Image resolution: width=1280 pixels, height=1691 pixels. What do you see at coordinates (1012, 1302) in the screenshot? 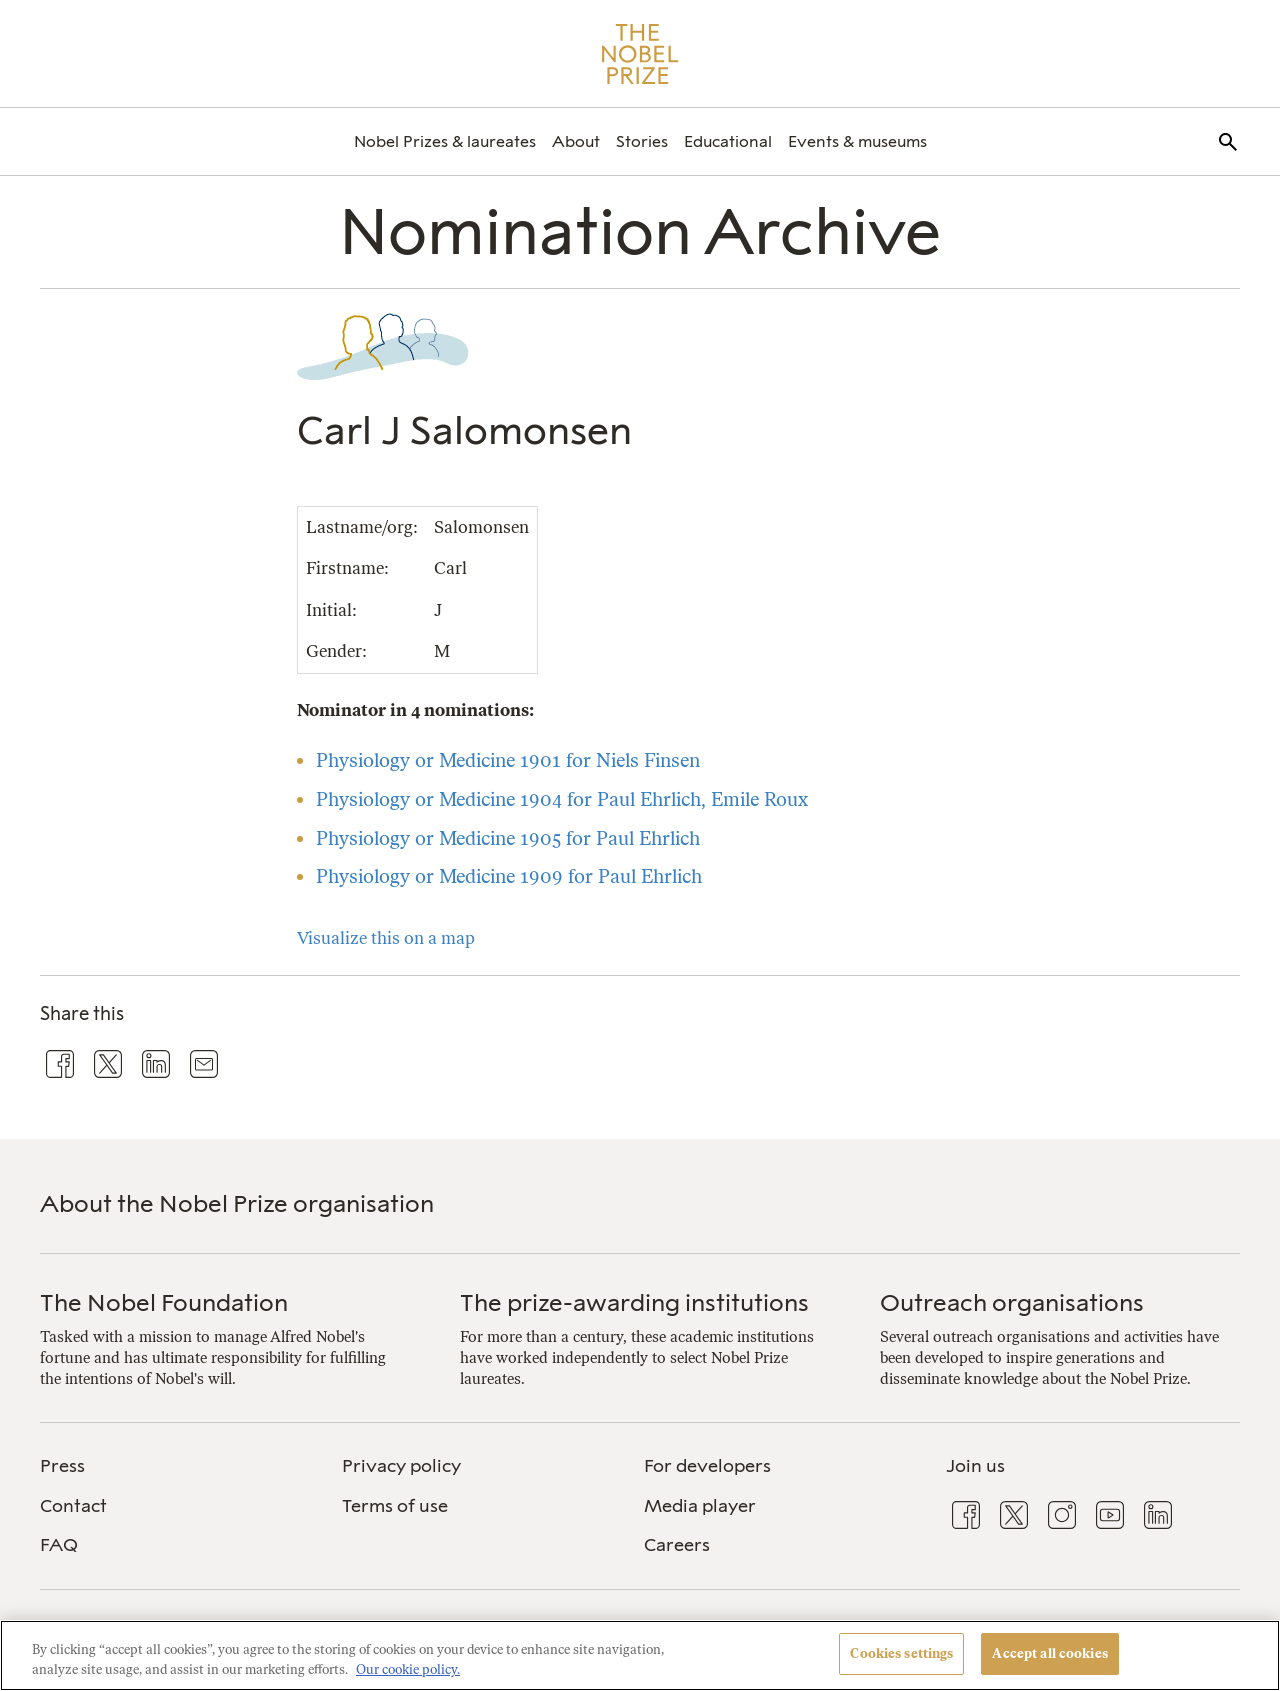
I see `Outreach organisations` at bounding box center [1012, 1302].